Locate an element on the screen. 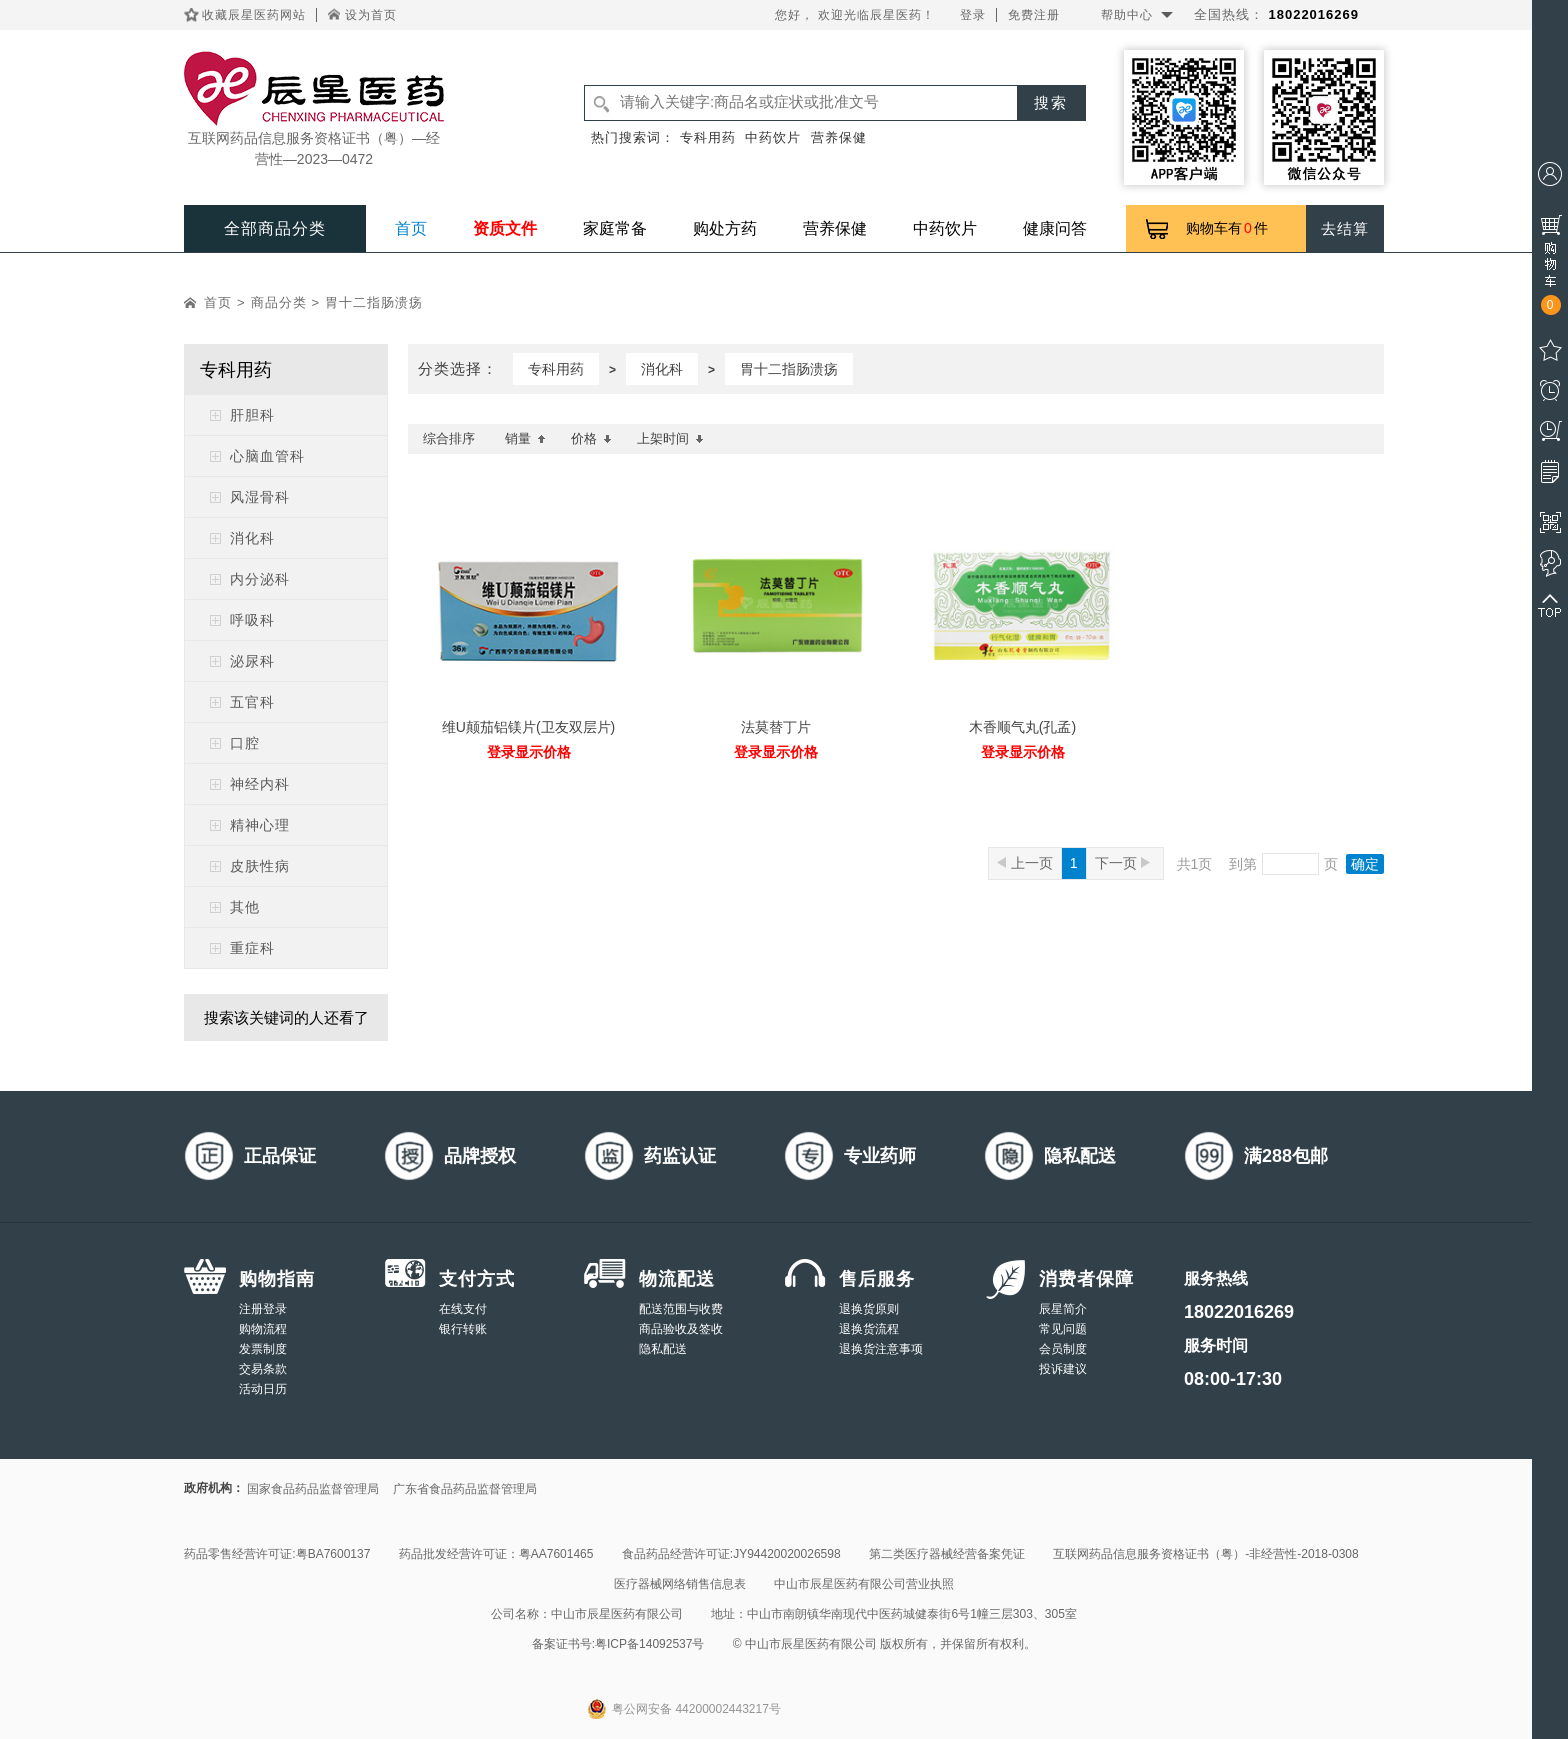 This screenshot has height=1739, width=1568. 药品零售经营许可证:粤BA7600137 is located at coordinates (277, 1554).